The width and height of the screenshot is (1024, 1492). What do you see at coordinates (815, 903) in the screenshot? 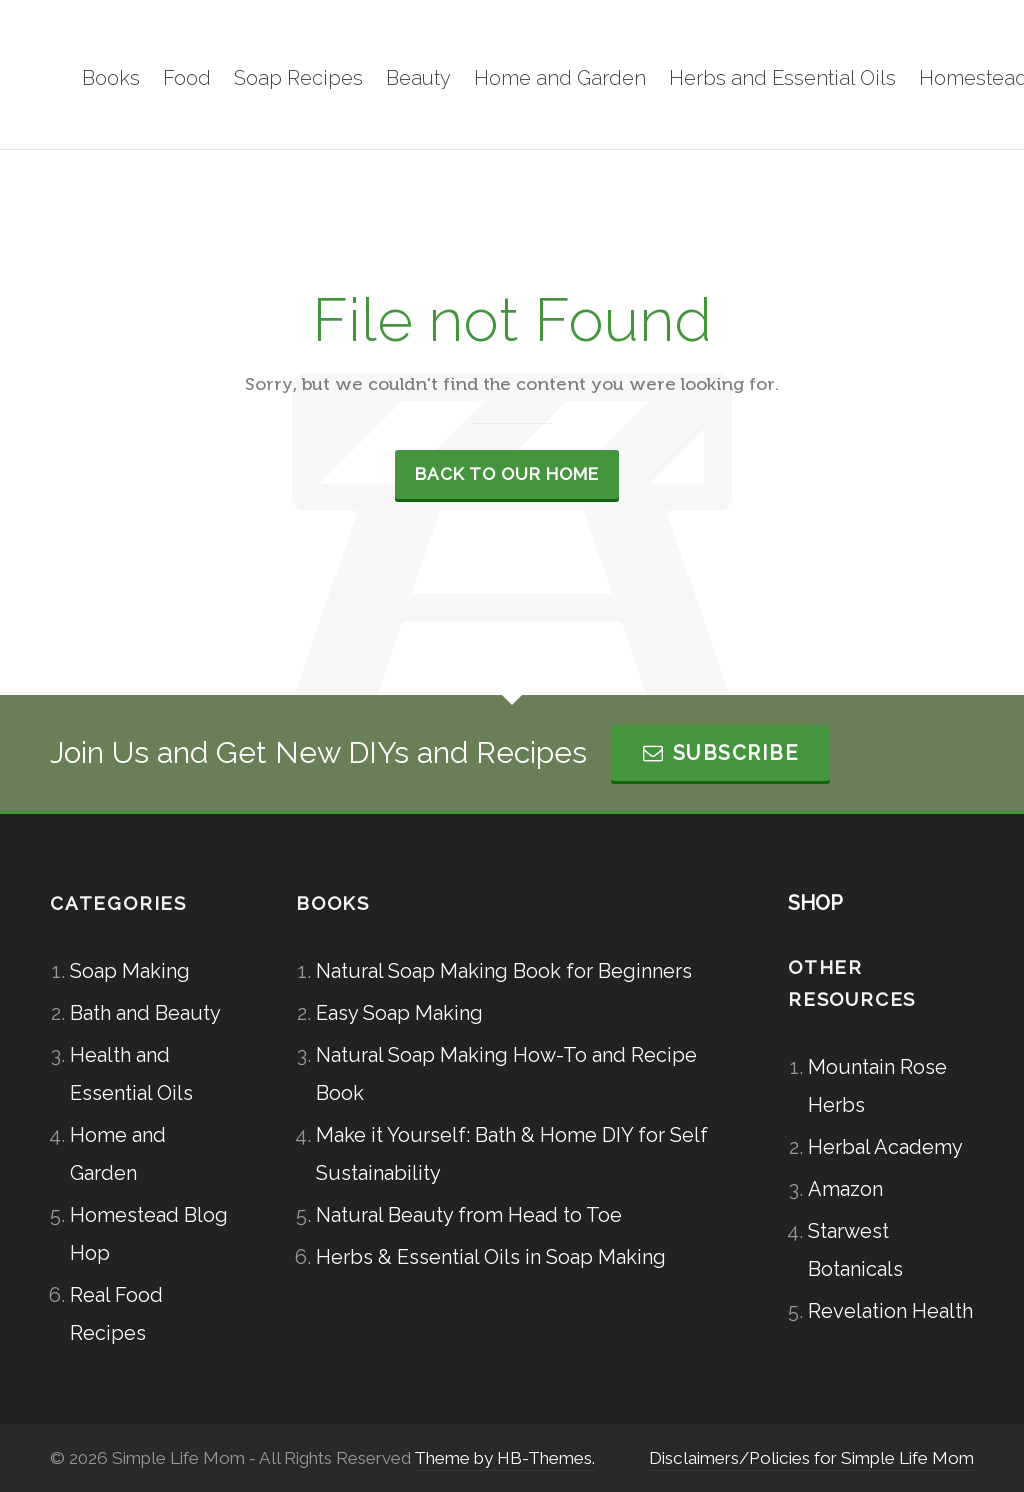
I see `SHOP` at bounding box center [815, 903].